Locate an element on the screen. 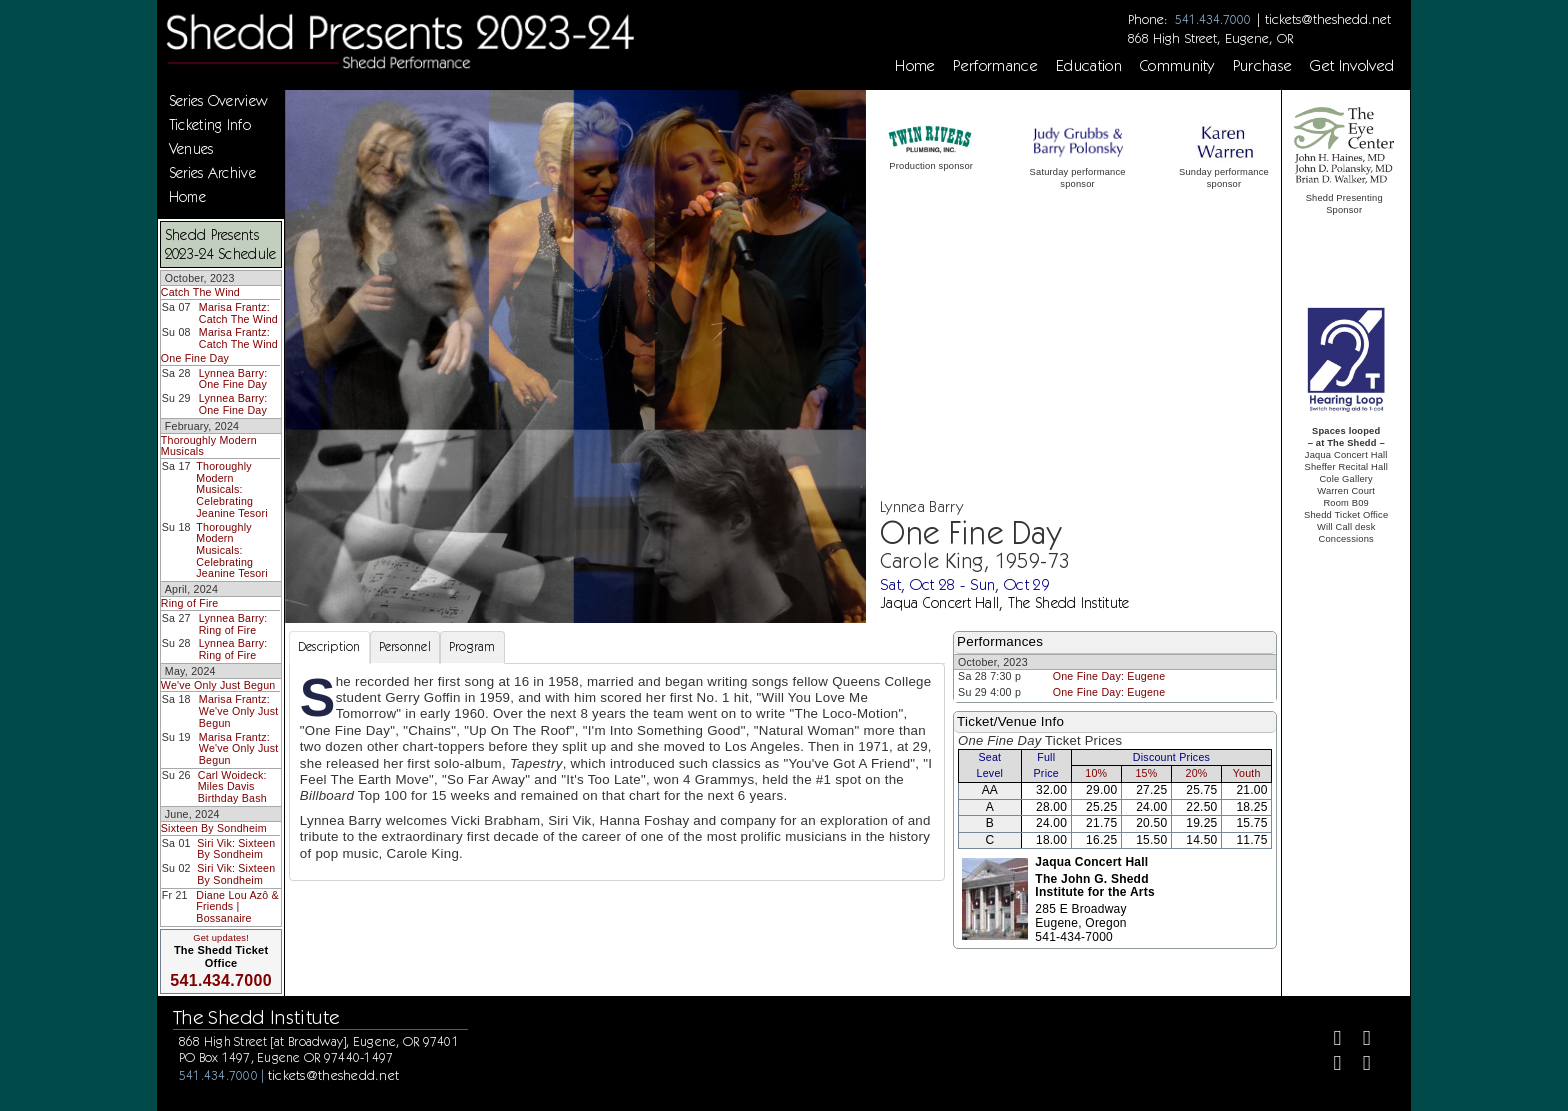  We've Only Just Begun is located at coordinates (218, 685).